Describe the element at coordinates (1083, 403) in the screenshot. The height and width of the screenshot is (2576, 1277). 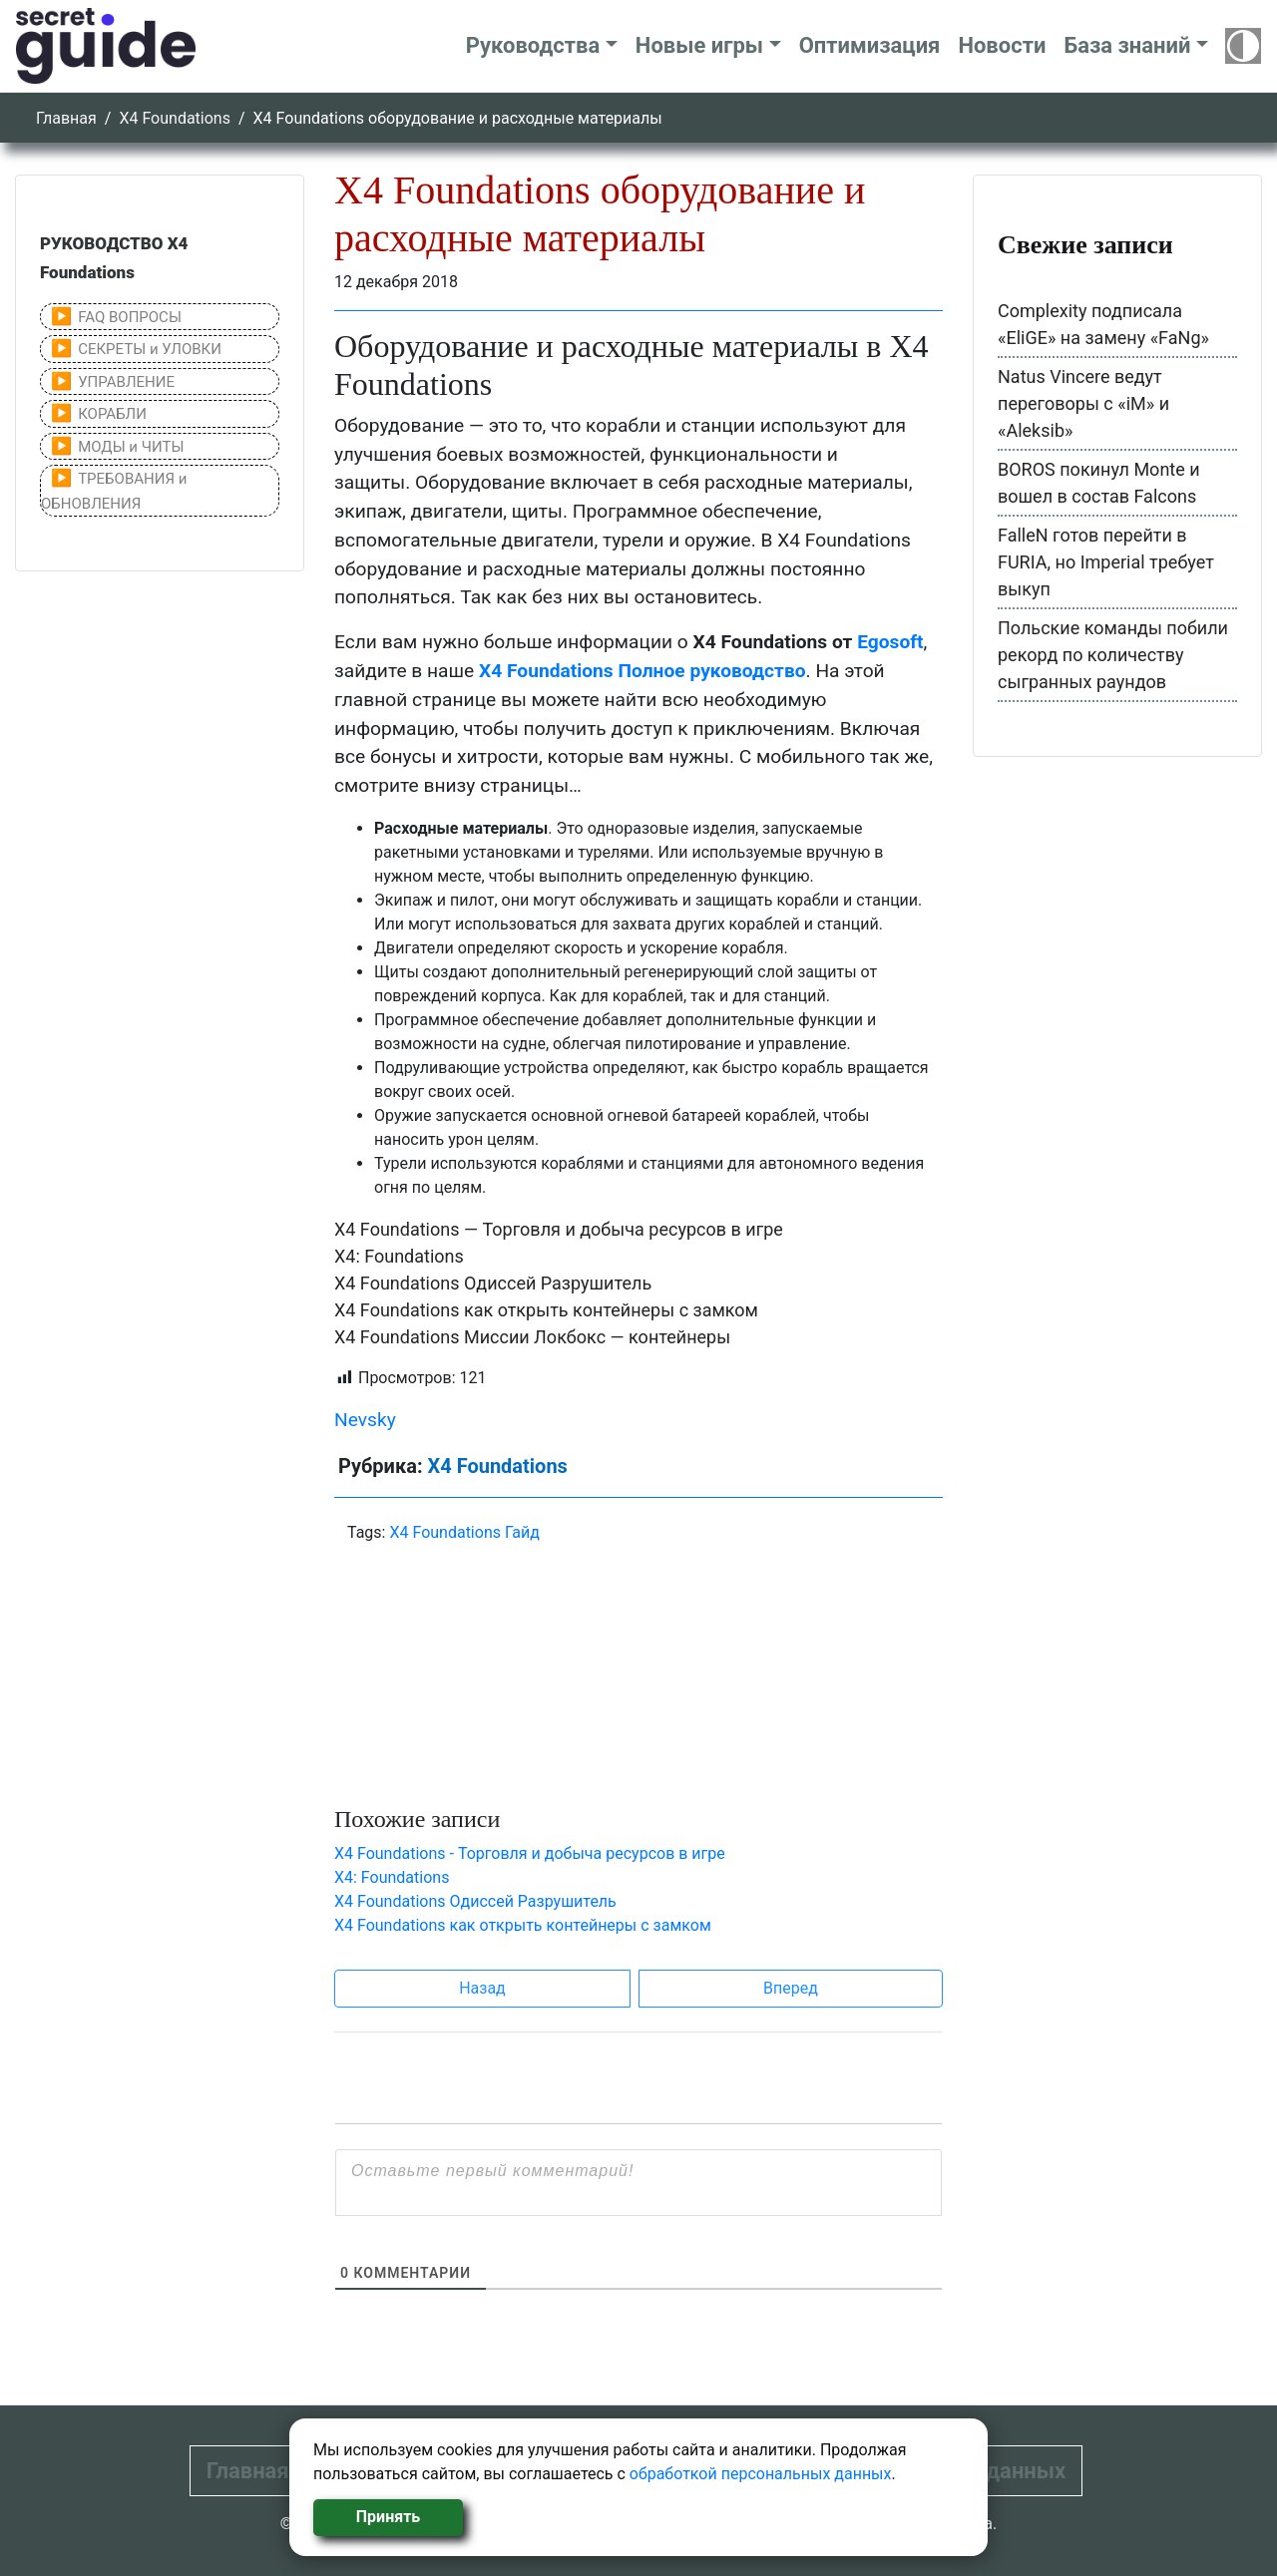
I see `Natus Vincere ведут переговоры с «iM» и «Aleksib»` at that location.